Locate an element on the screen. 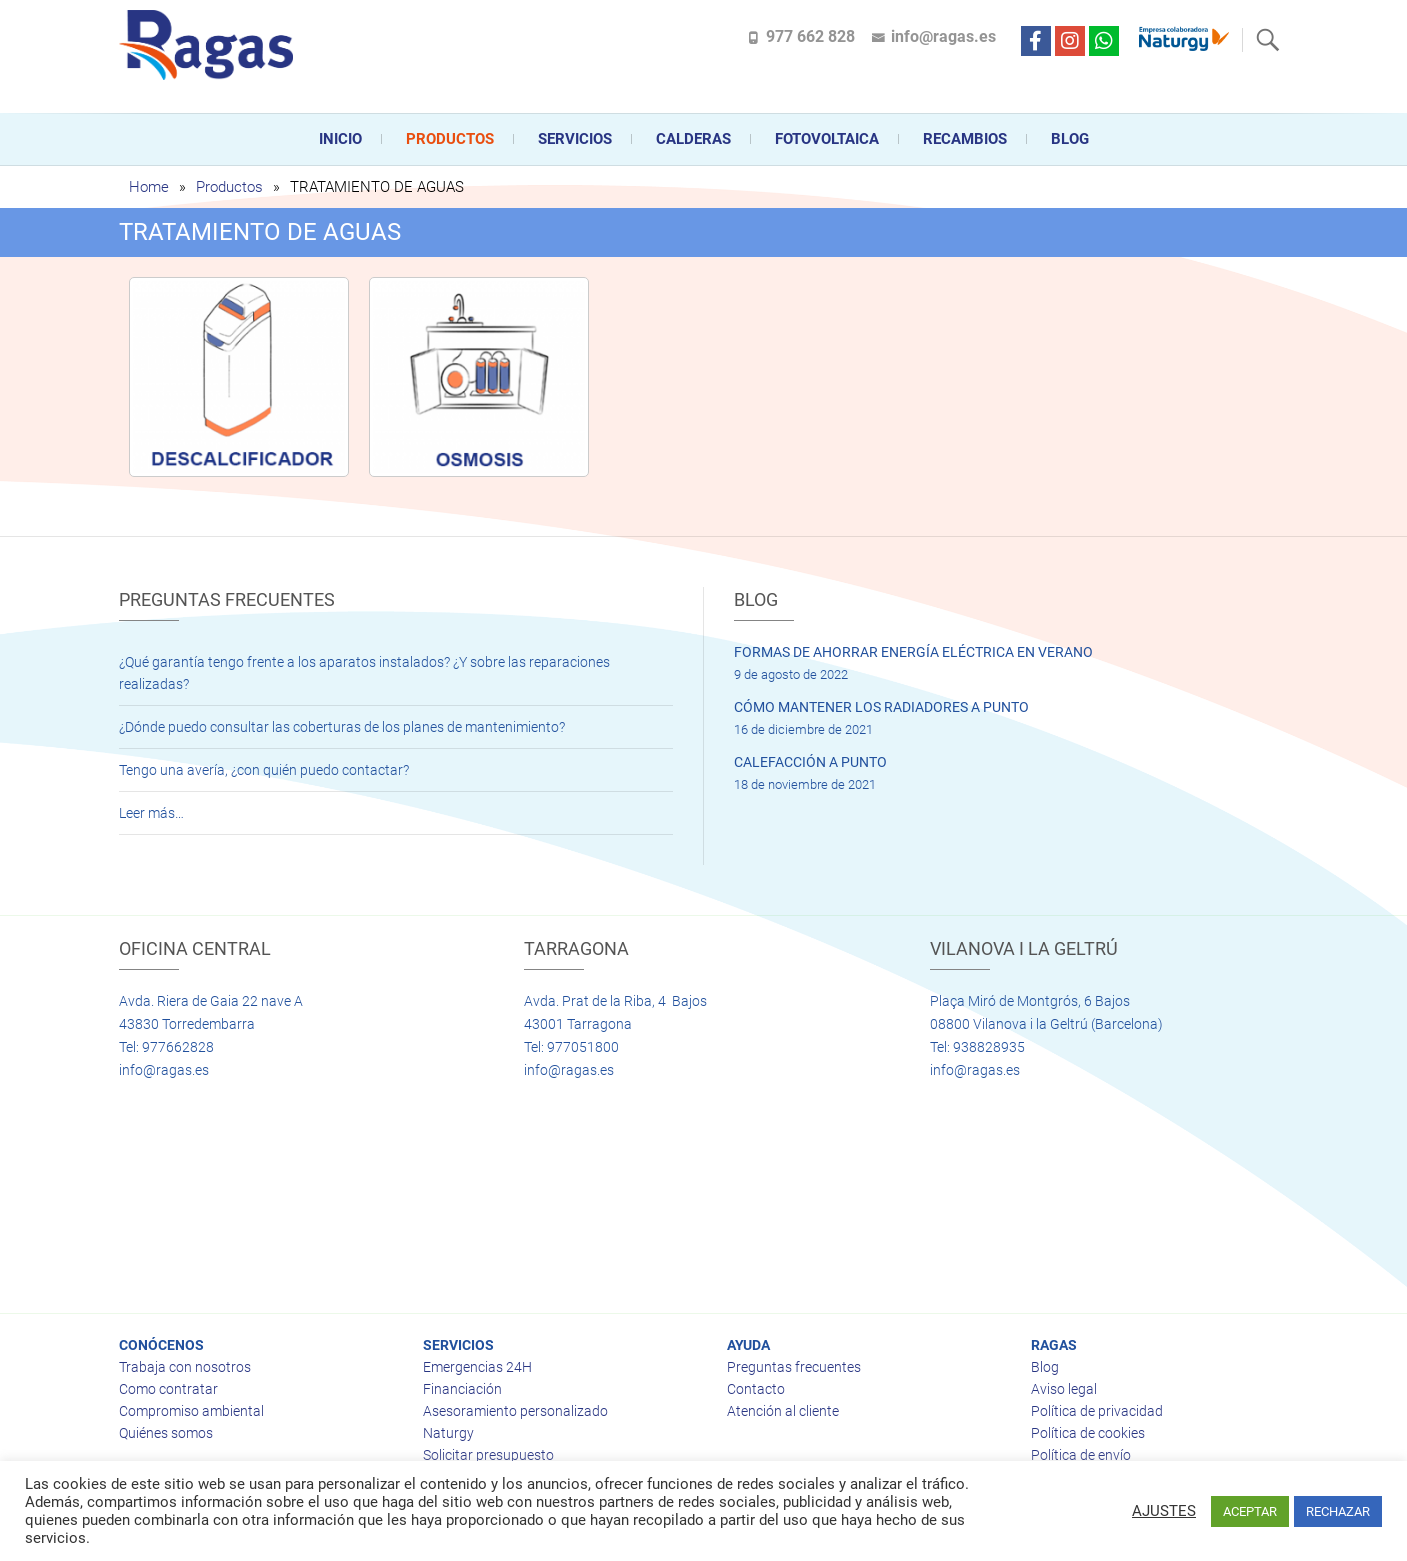 The height and width of the screenshot is (1561, 1407). Tengo una avería, ¿con quién puedo contactar? is located at coordinates (264, 770).